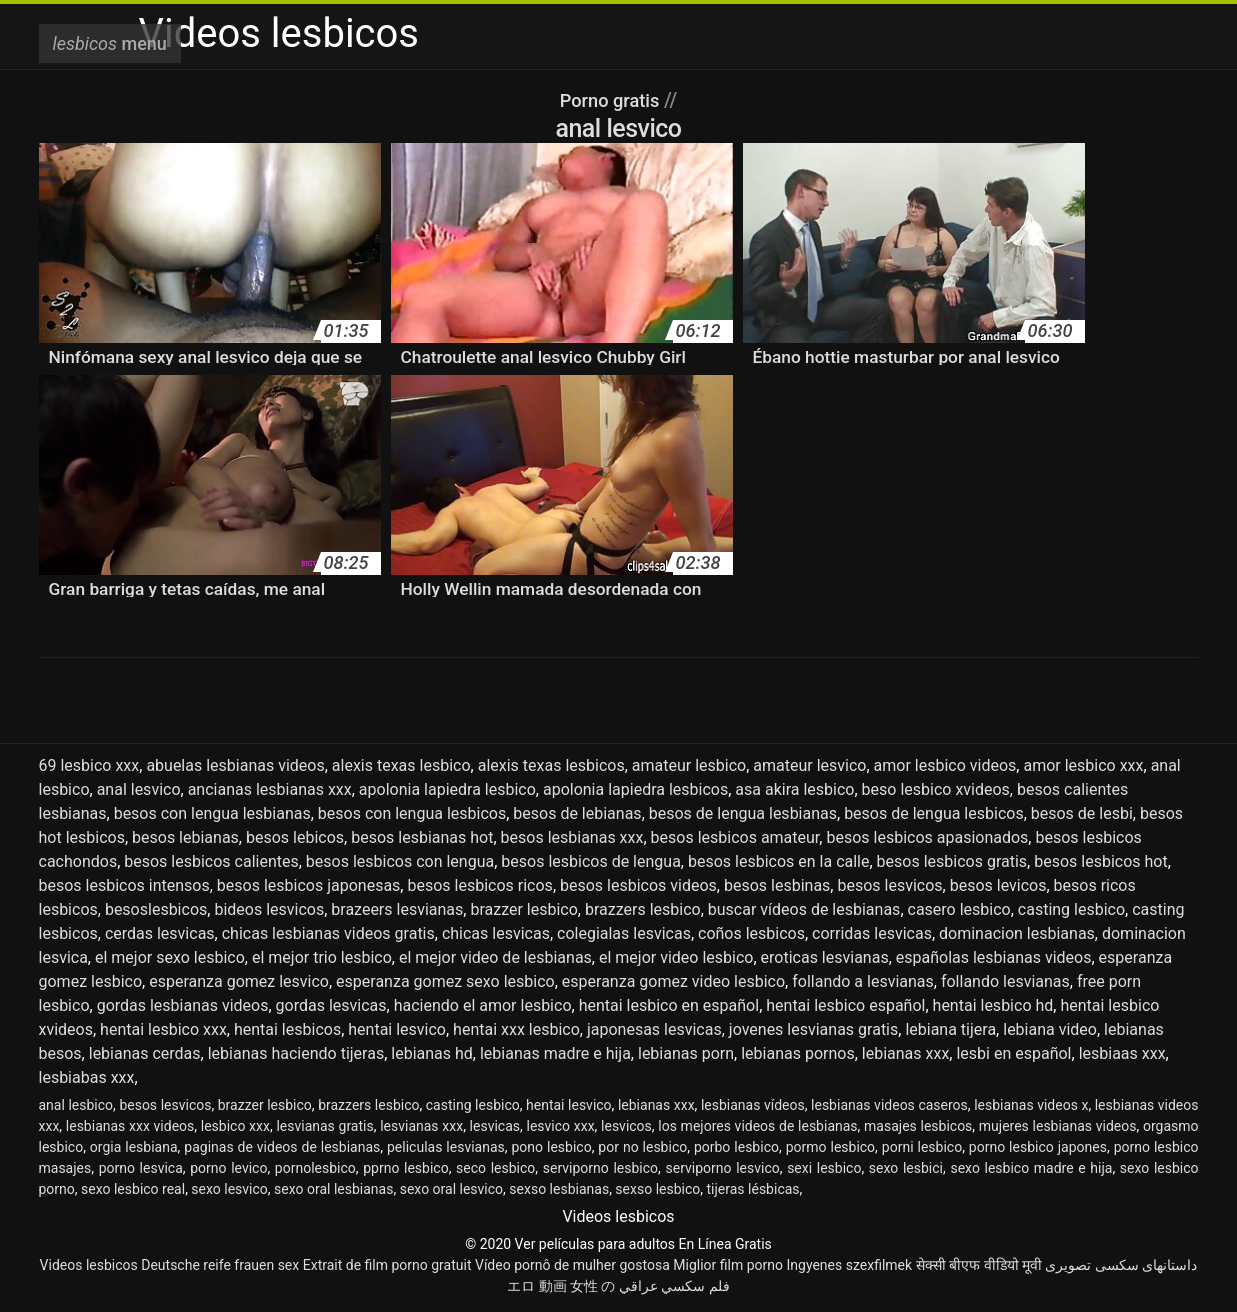 The image size is (1237, 1312). What do you see at coordinates (555, 1053) in the screenshot?
I see `lebianas madre e hija` at bounding box center [555, 1053].